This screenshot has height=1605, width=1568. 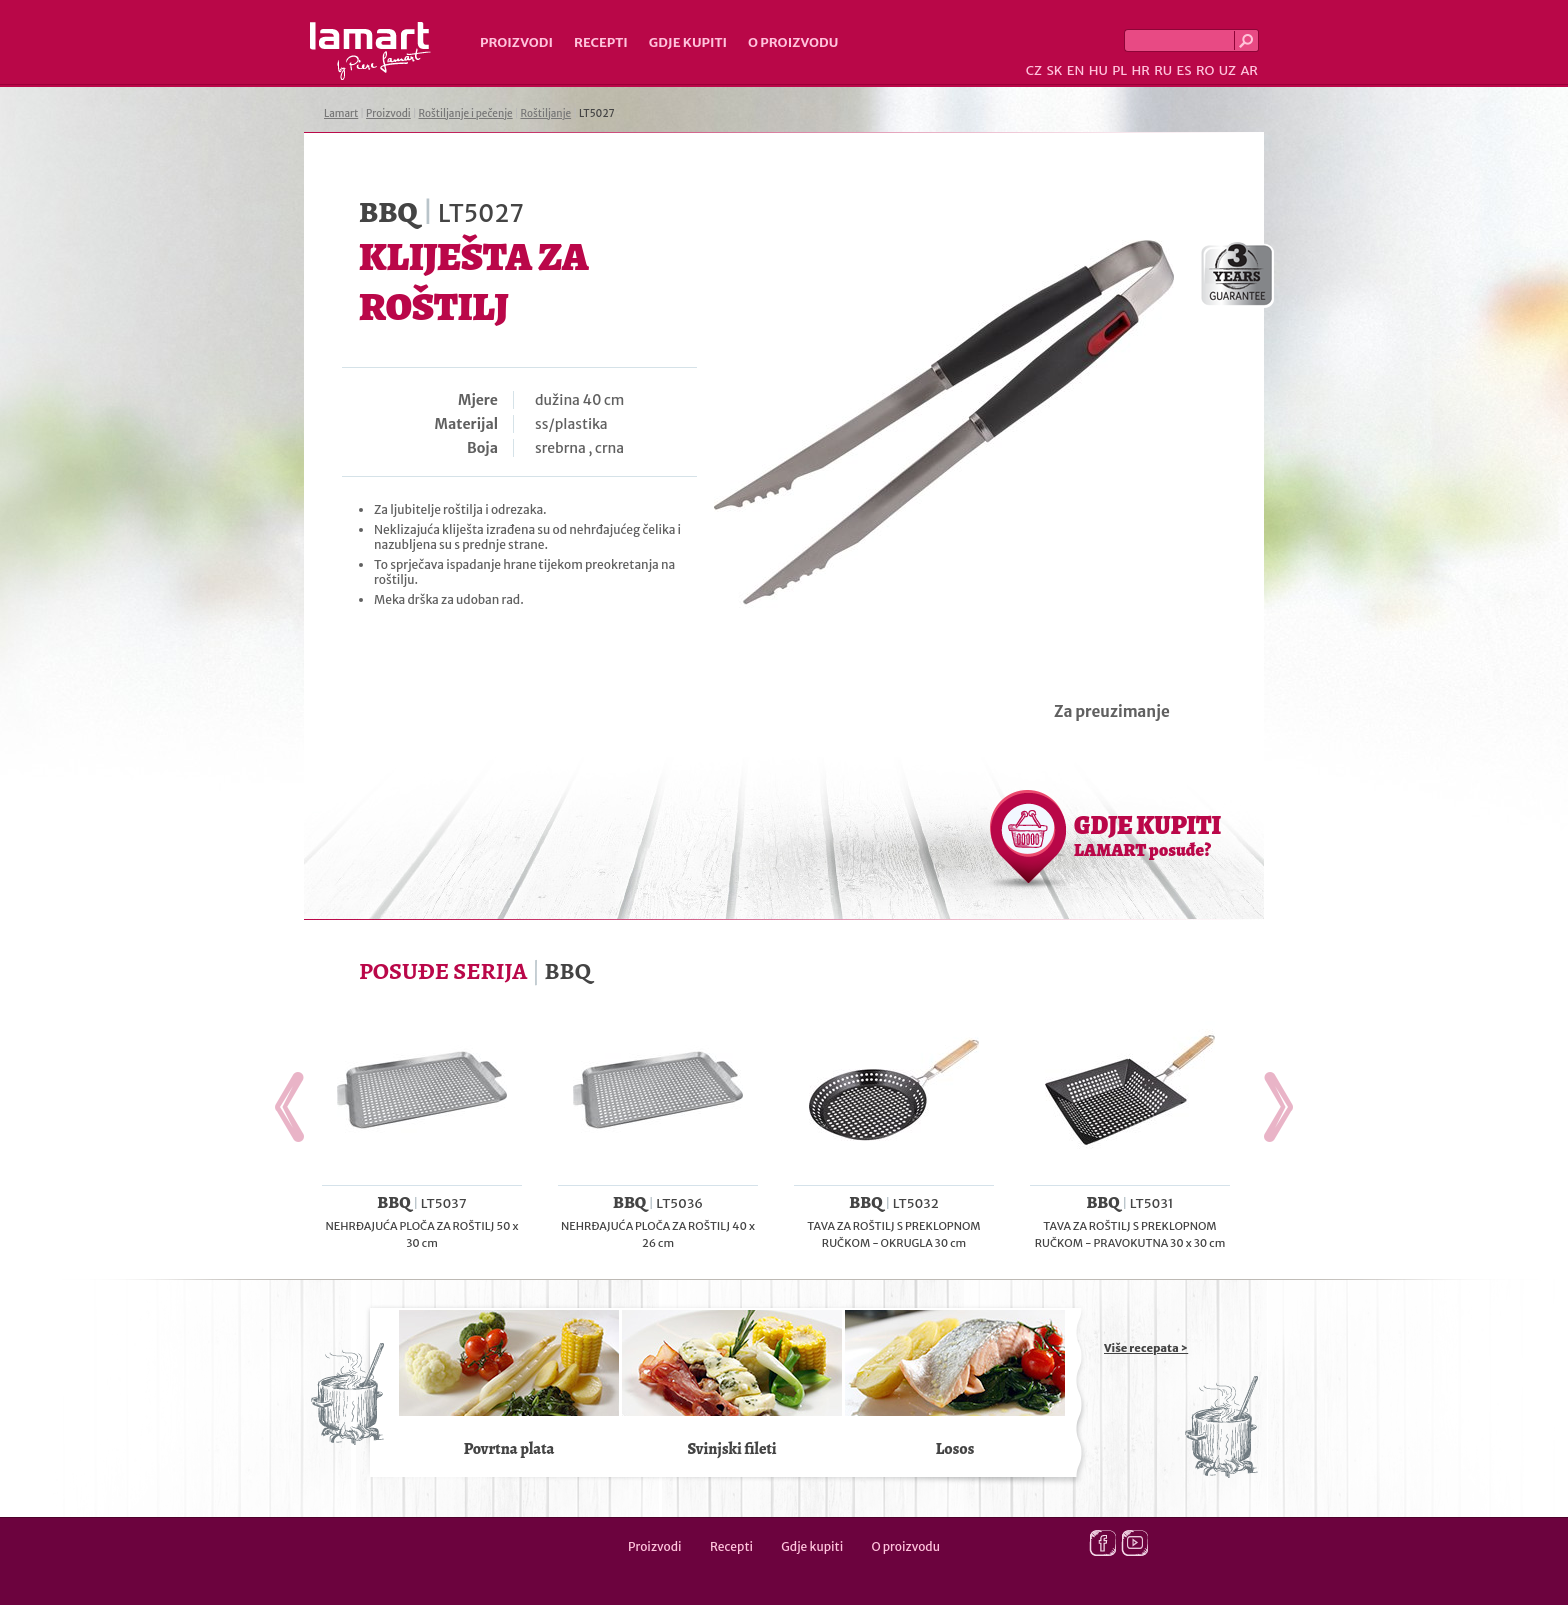 What do you see at coordinates (1147, 835) in the screenshot?
I see `GDJE KUPITI` at bounding box center [1147, 835].